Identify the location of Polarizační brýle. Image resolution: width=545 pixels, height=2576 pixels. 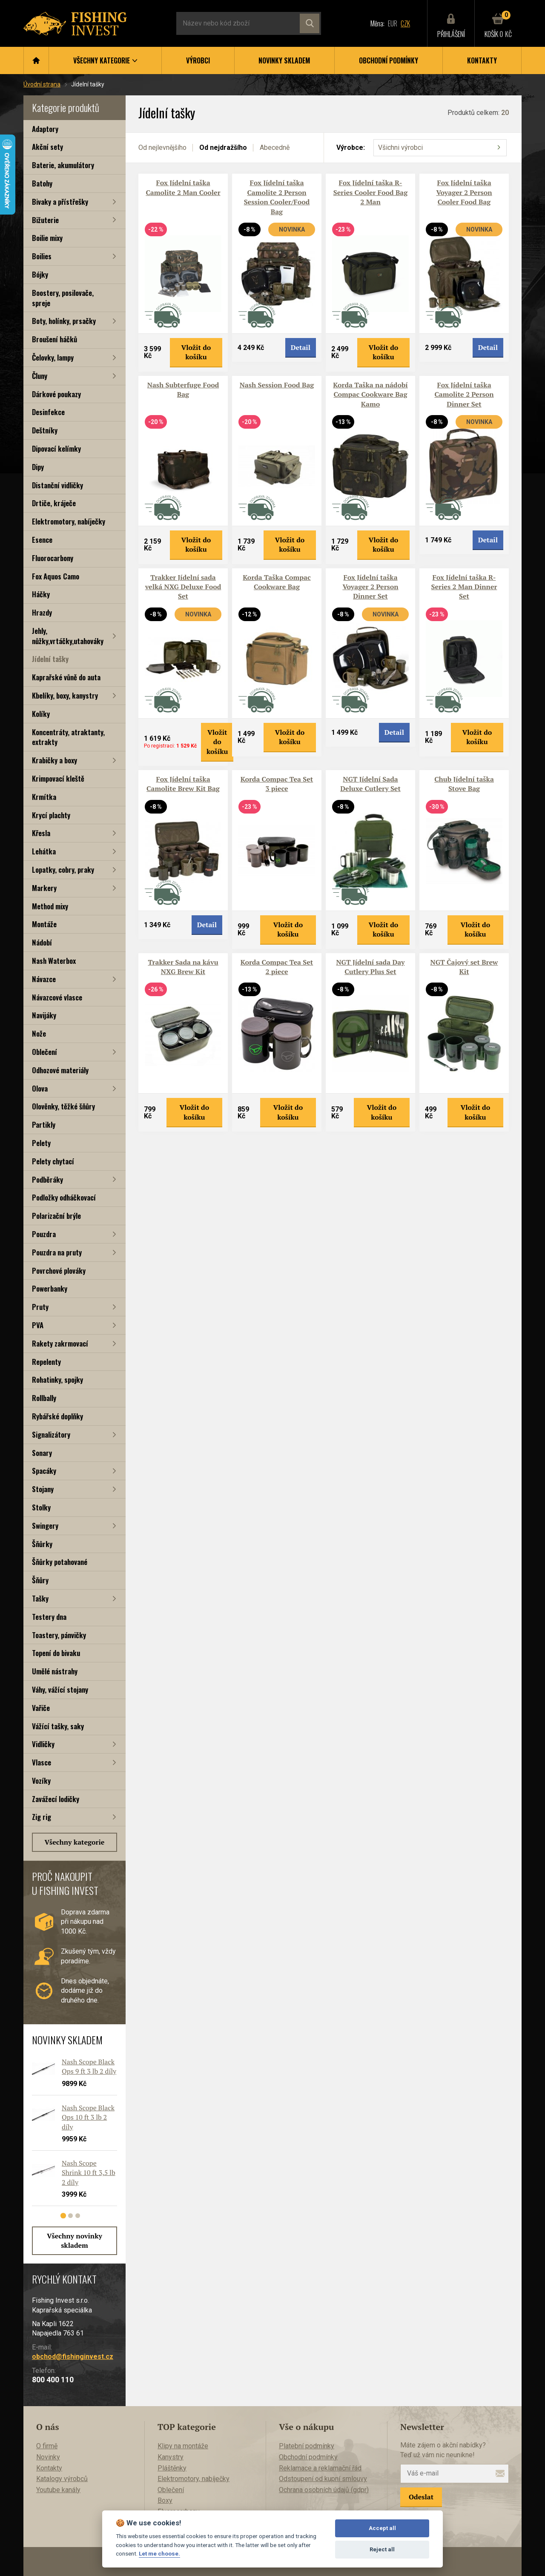
(56, 1215).